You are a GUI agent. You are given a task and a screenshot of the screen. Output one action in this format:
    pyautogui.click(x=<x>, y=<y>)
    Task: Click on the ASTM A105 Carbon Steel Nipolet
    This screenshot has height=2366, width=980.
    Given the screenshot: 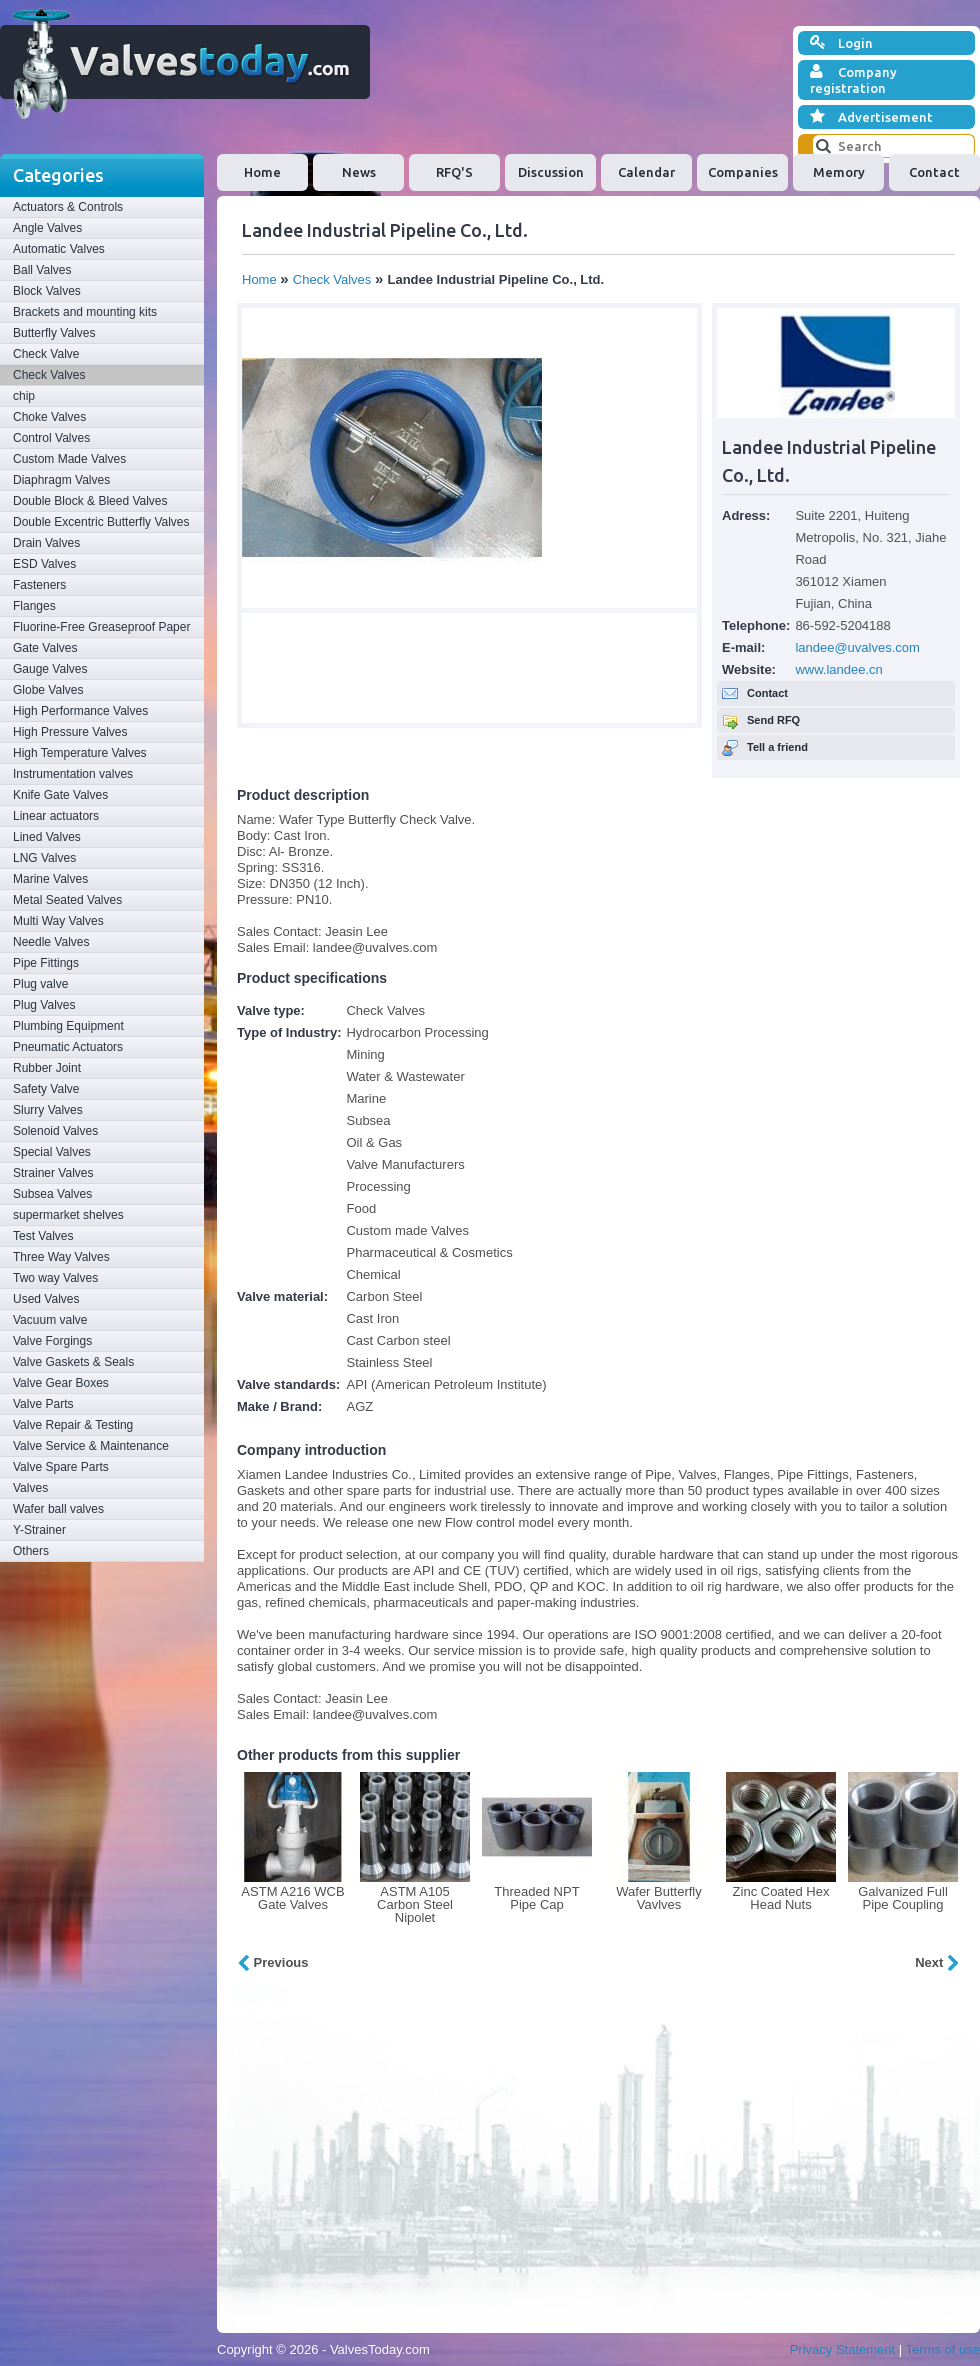 What is the action you would take?
    pyautogui.click(x=415, y=1904)
    